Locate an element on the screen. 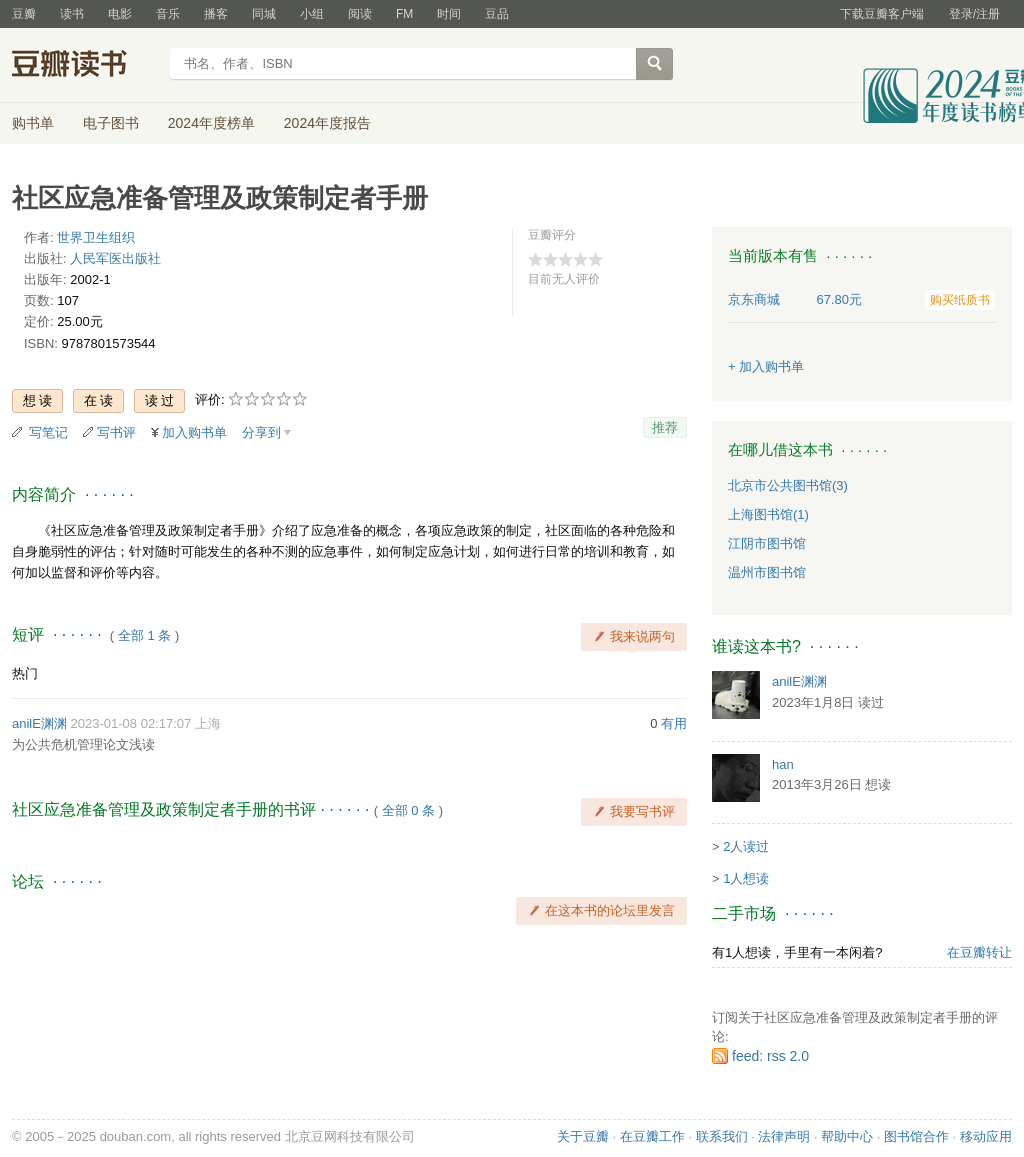  2024年度榜单 is located at coordinates (211, 123).